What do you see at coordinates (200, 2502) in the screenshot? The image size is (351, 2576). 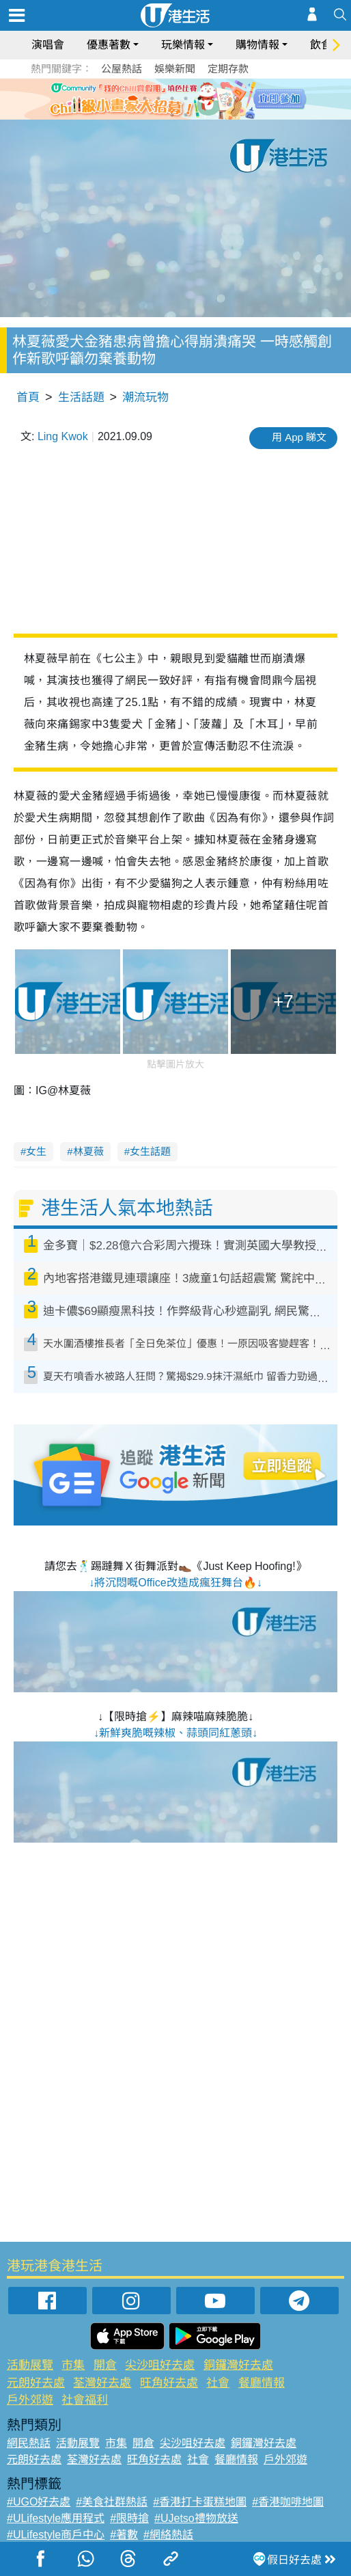 I see `#香港打卡蛋糕地圖` at bounding box center [200, 2502].